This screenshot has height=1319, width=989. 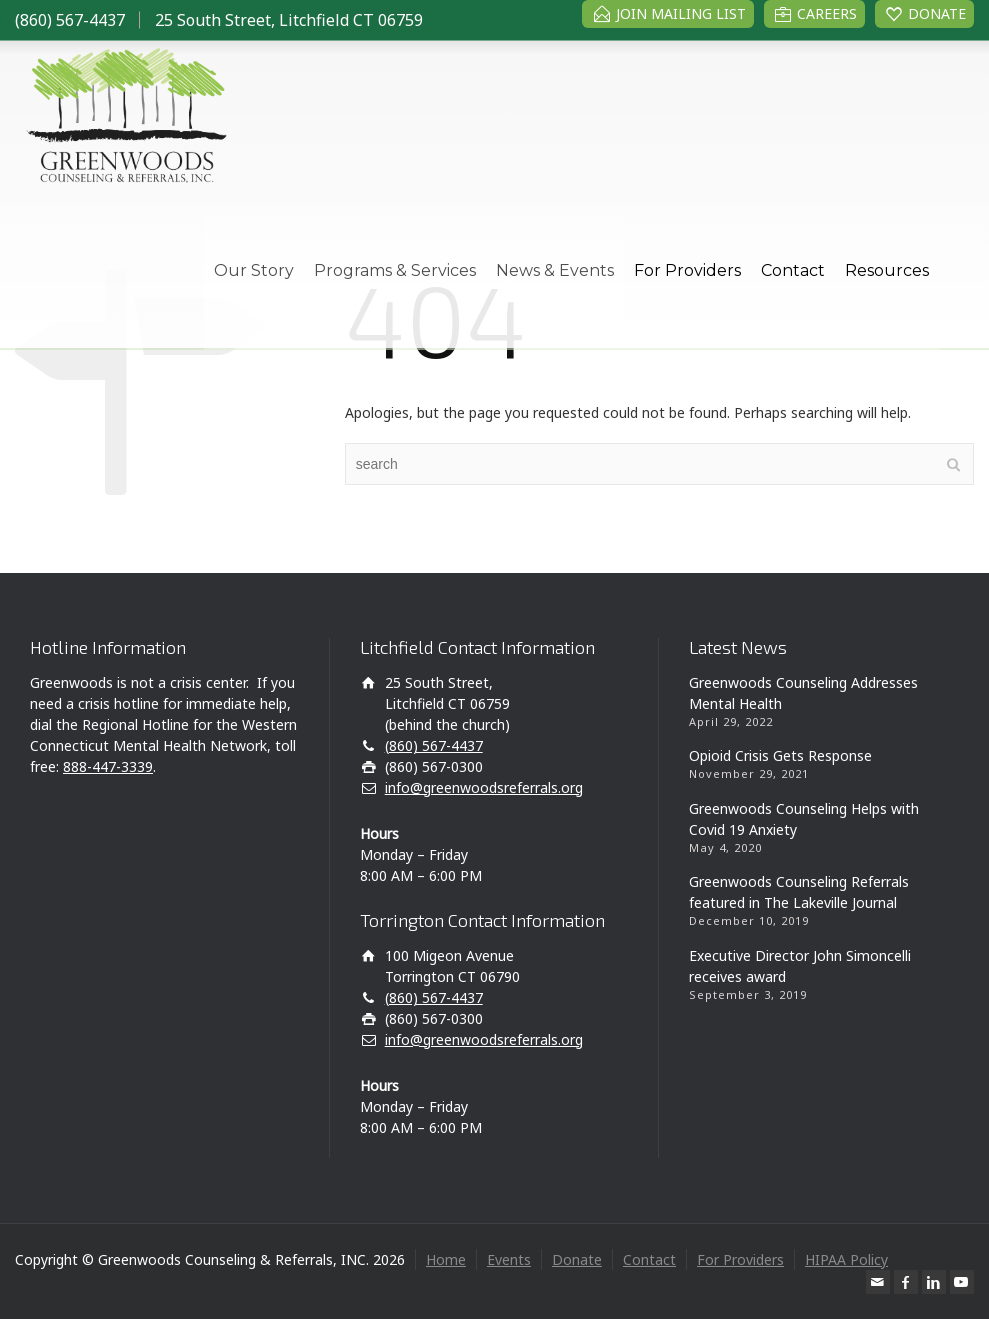 What do you see at coordinates (793, 270) in the screenshot?
I see `Contact` at bounding box center [793, 270].